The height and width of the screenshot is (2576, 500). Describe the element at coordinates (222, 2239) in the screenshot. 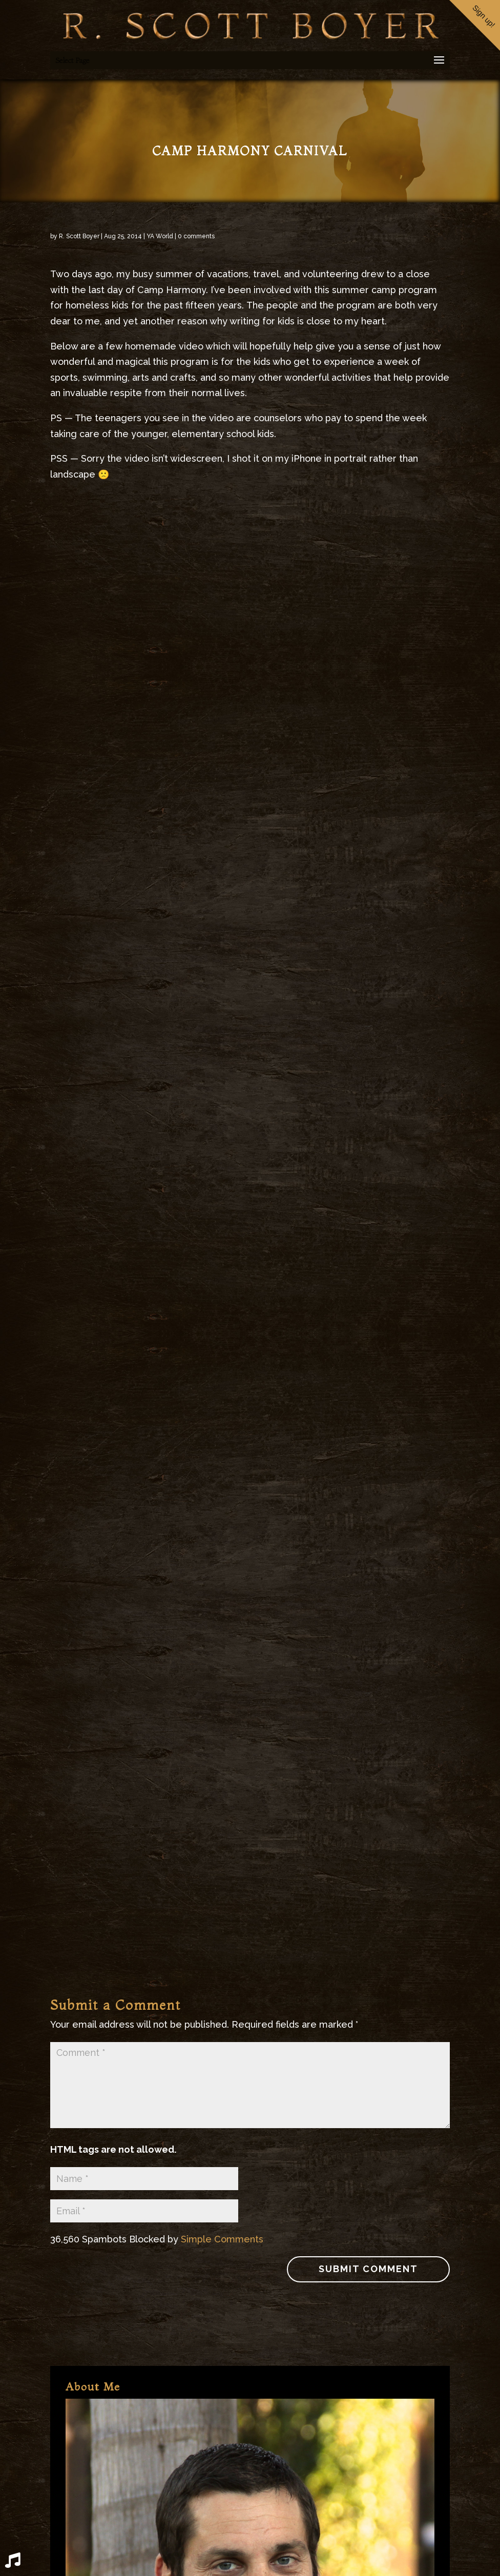

I see `Simple Comments` at that location.